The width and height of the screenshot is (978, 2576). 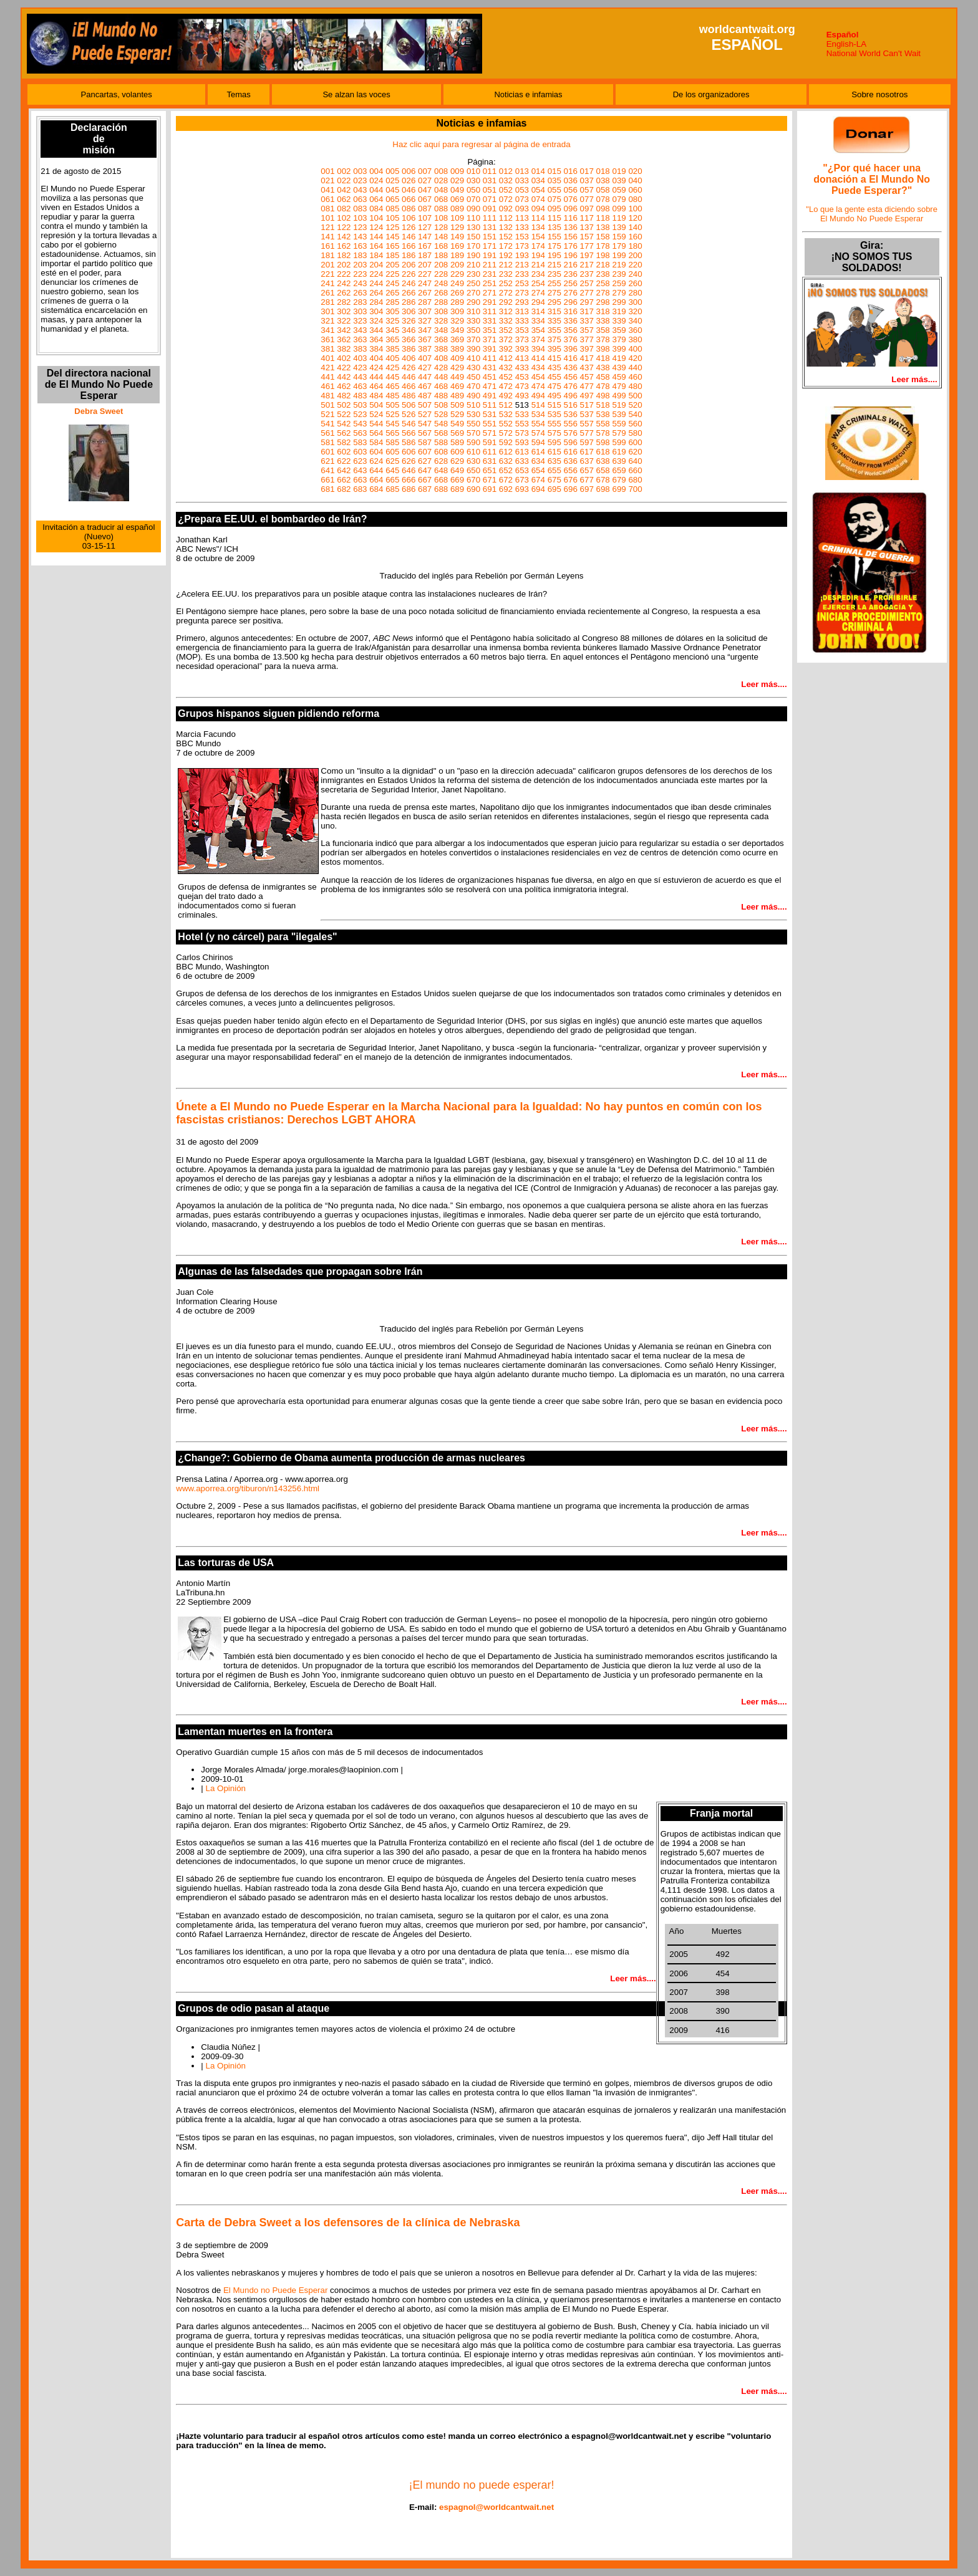 What do you see at coordinates (473, 199) in the screenshot?
I see `070` at bounding box center [473, 199].